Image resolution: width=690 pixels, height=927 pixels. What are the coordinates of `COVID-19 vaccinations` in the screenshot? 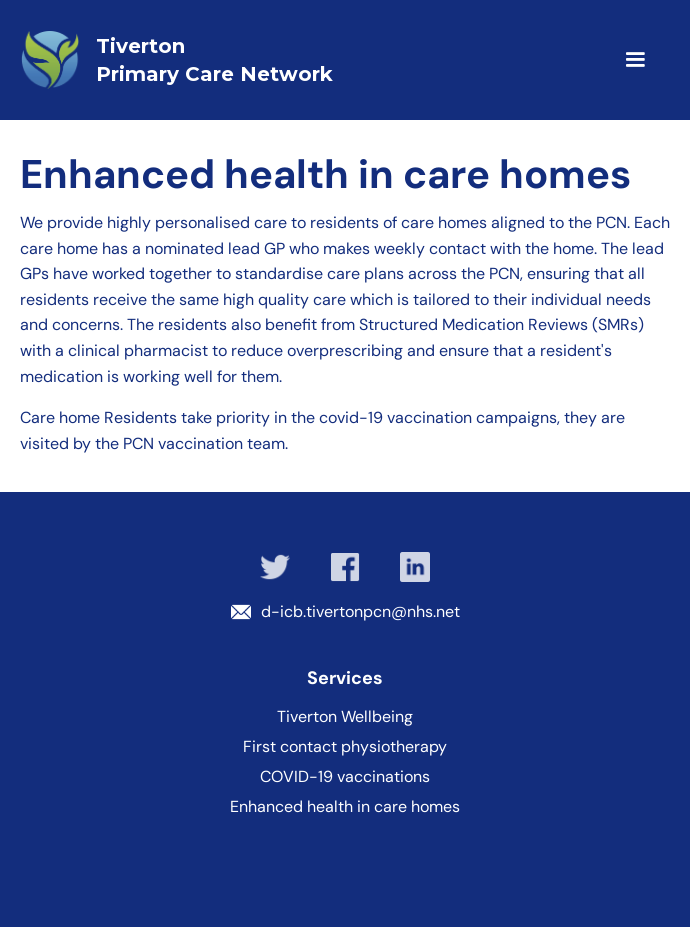 It's located at (345, 777).